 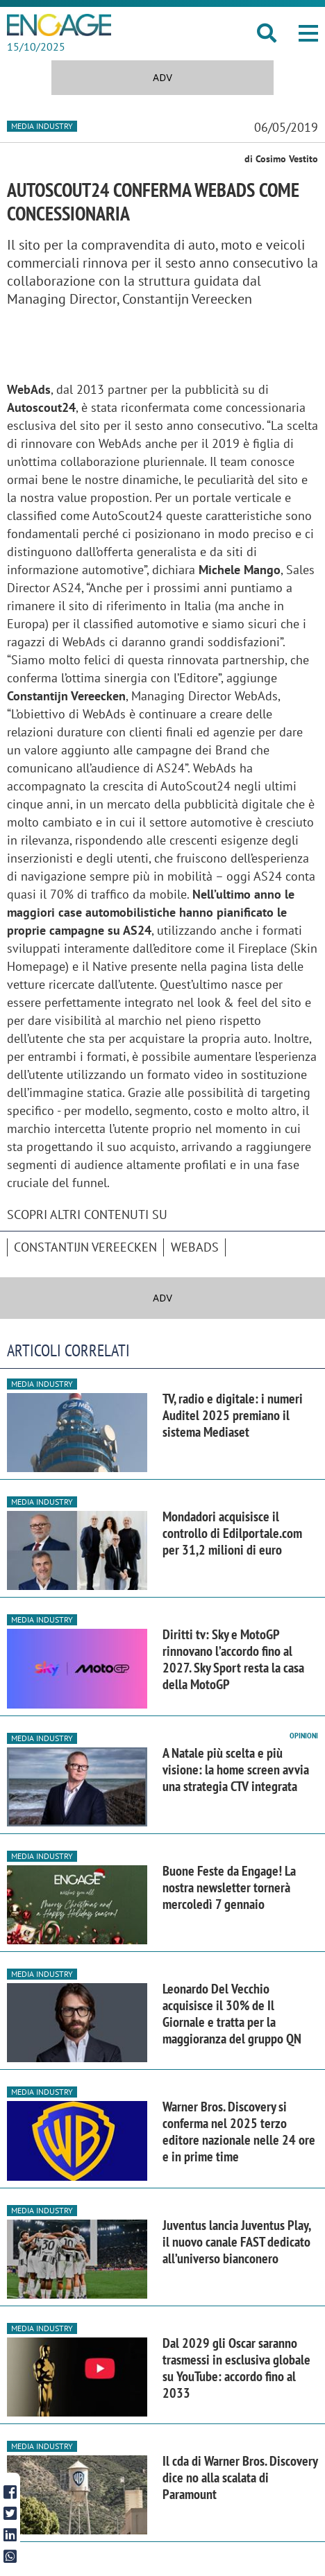 What do you see at coordinates (85, 1247) in the screenshot?
I see `Constantijn Vereecken` at bounding box center [85, 1247].